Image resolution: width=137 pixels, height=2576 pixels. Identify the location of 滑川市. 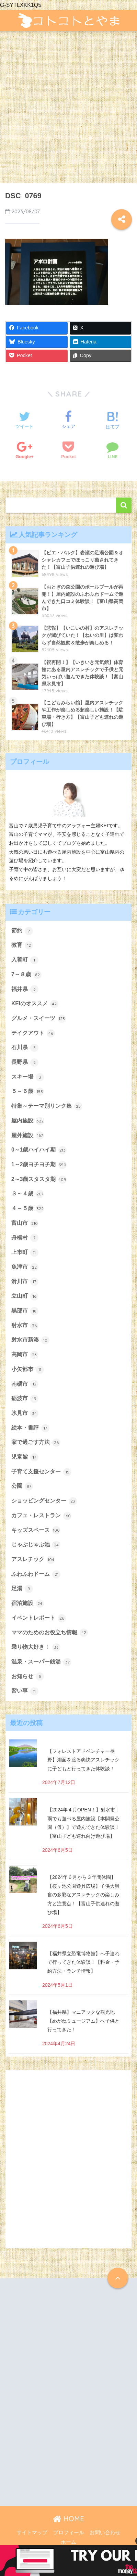
(24, 1282).